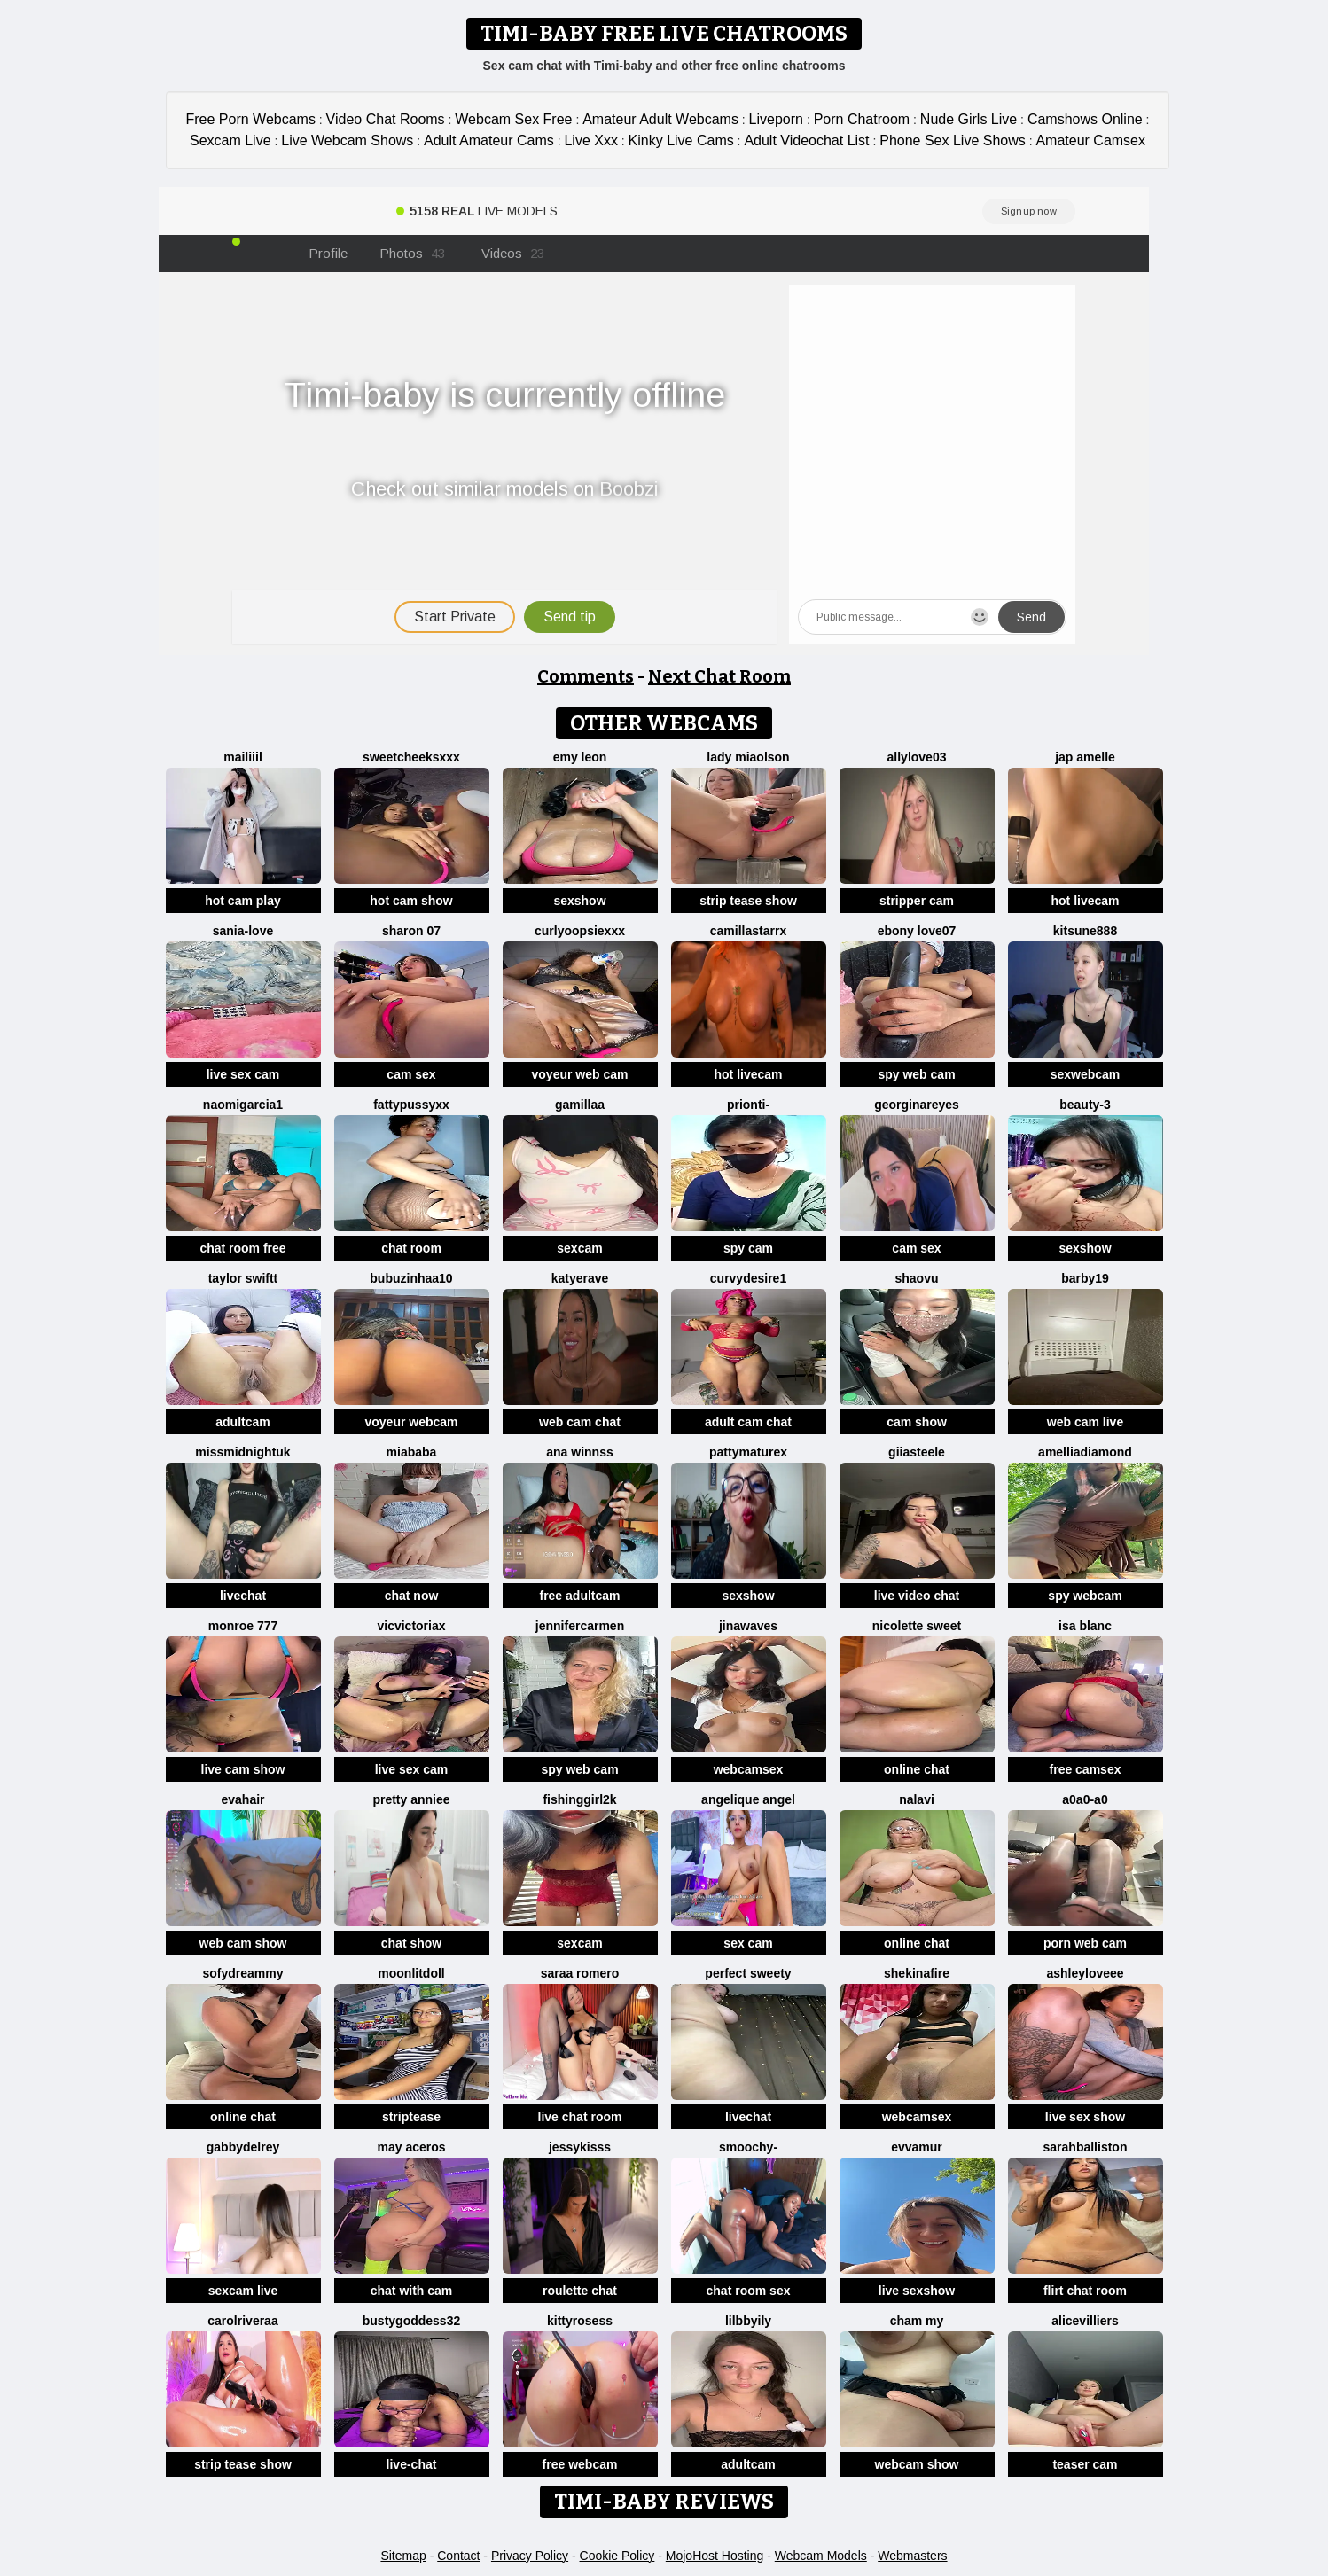  Describe the element at coordinates (579, 1626) in the screenshot. I see `JenniferCarmen` at that location.